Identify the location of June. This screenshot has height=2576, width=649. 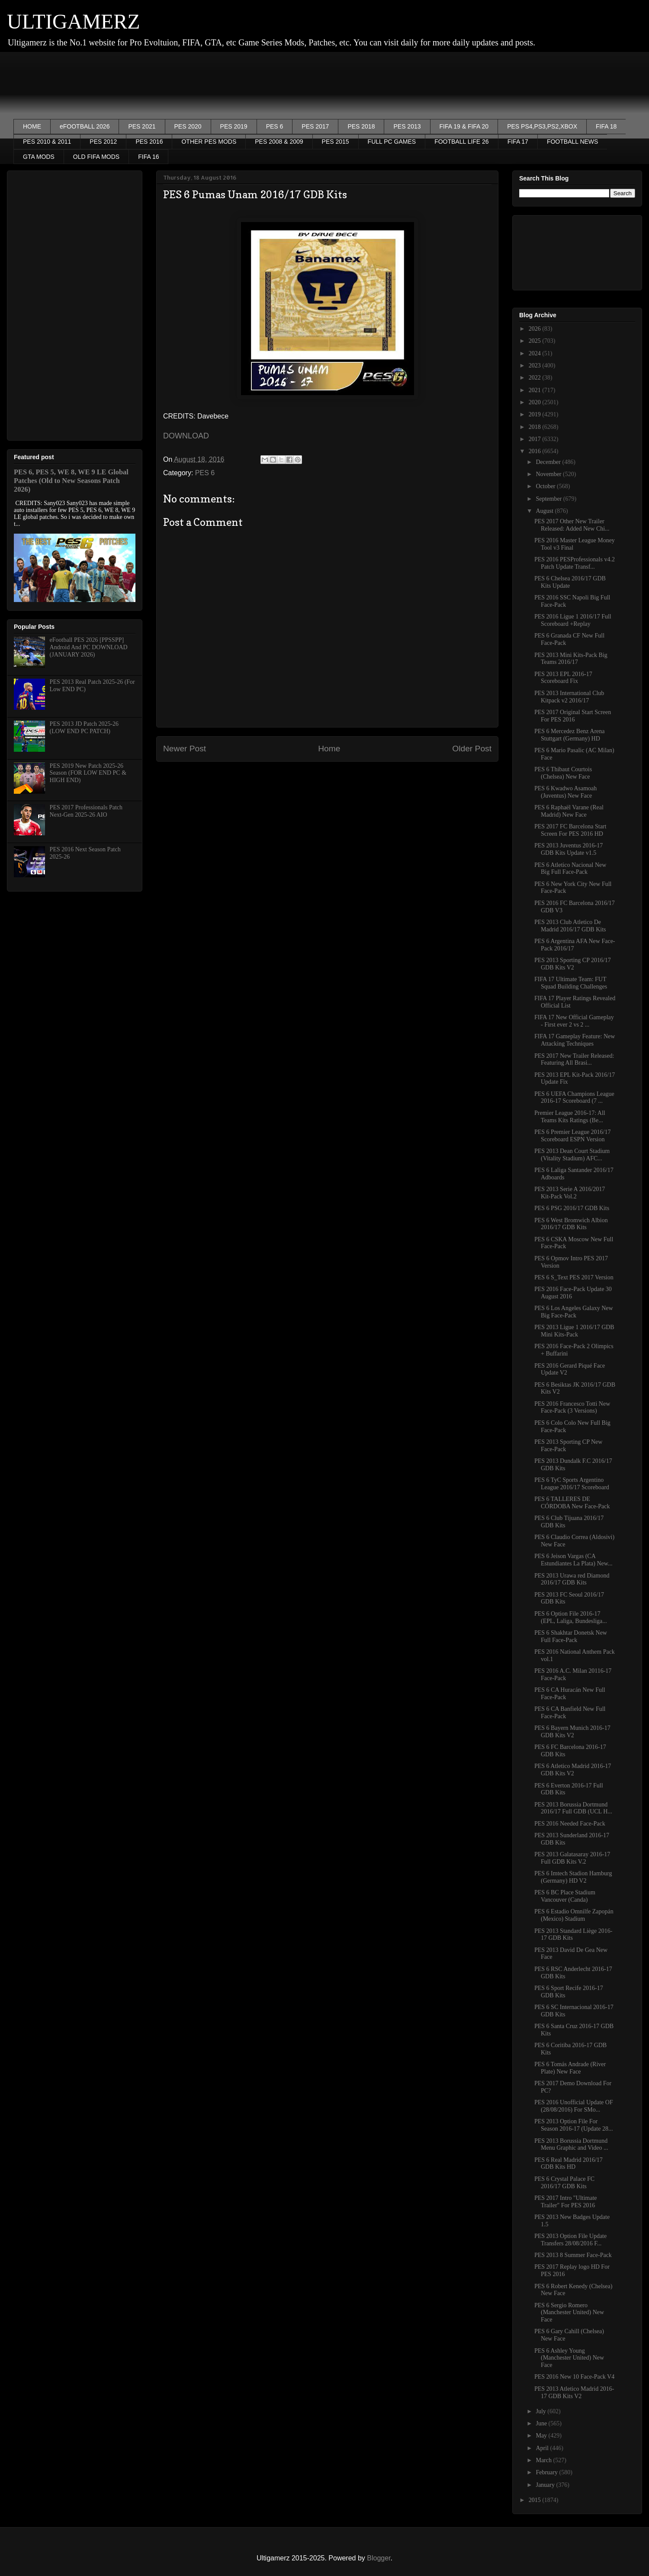
(542, 2423).